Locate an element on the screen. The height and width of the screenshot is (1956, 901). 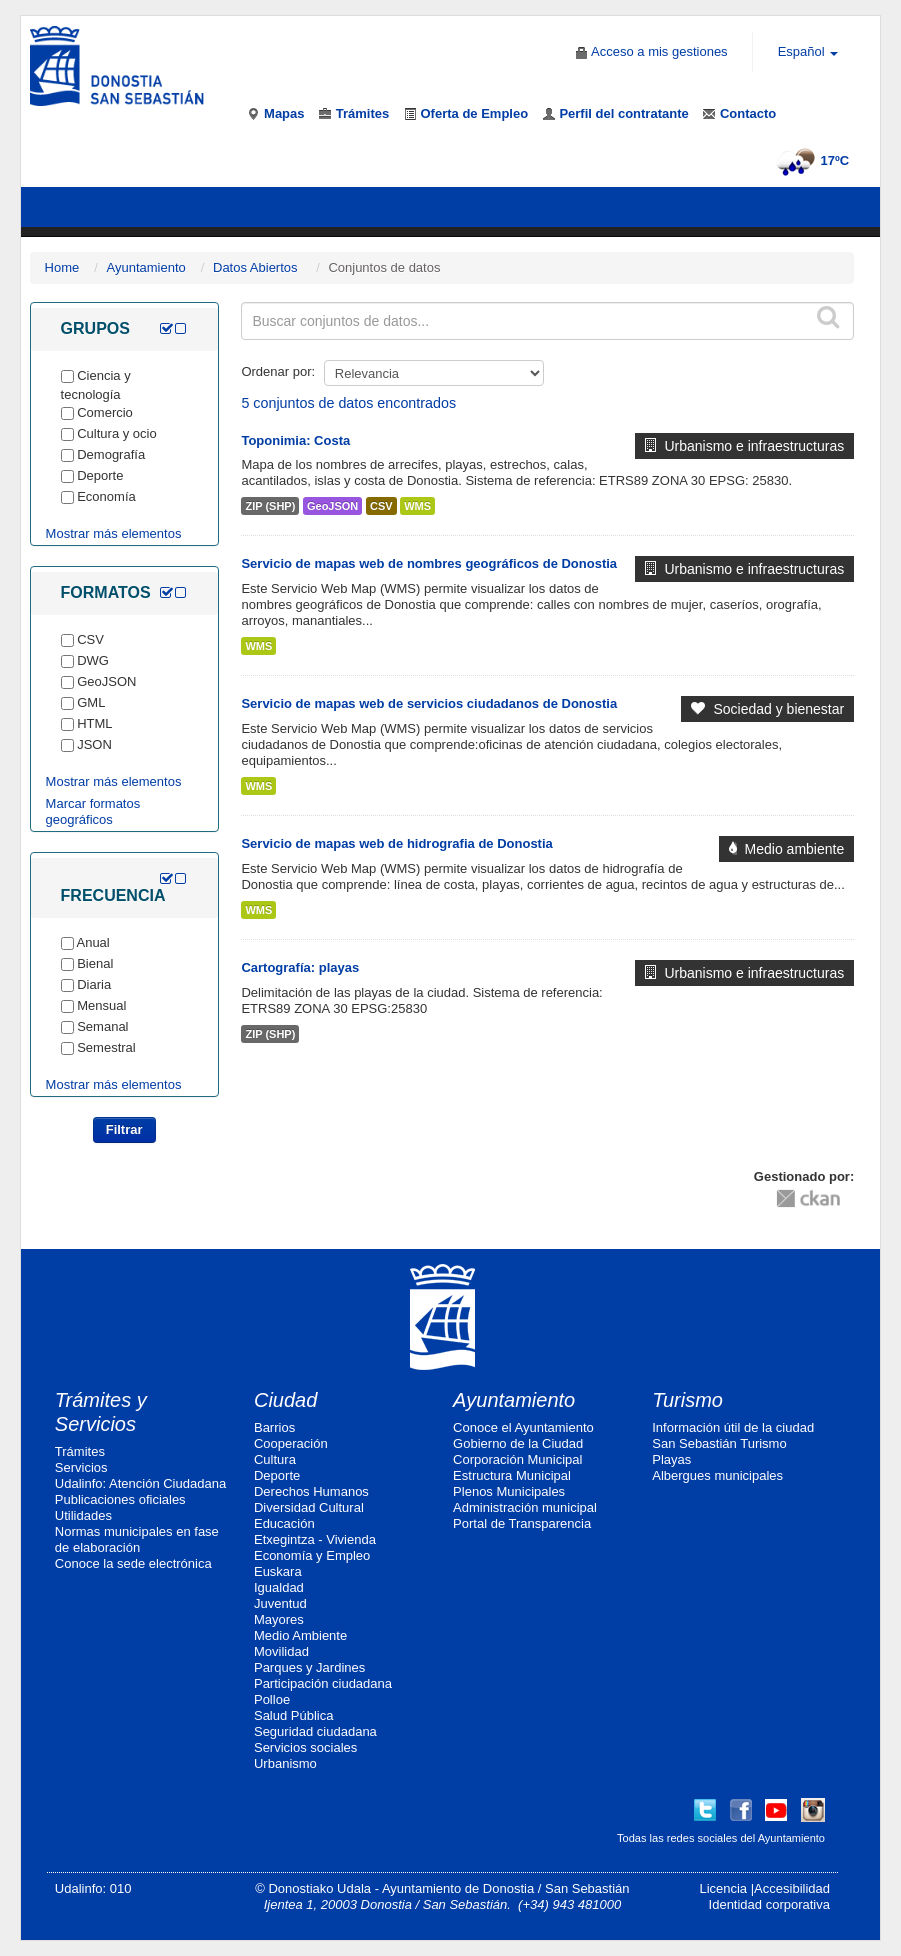
Servicios sociales is located at coordinates (305, 1747).